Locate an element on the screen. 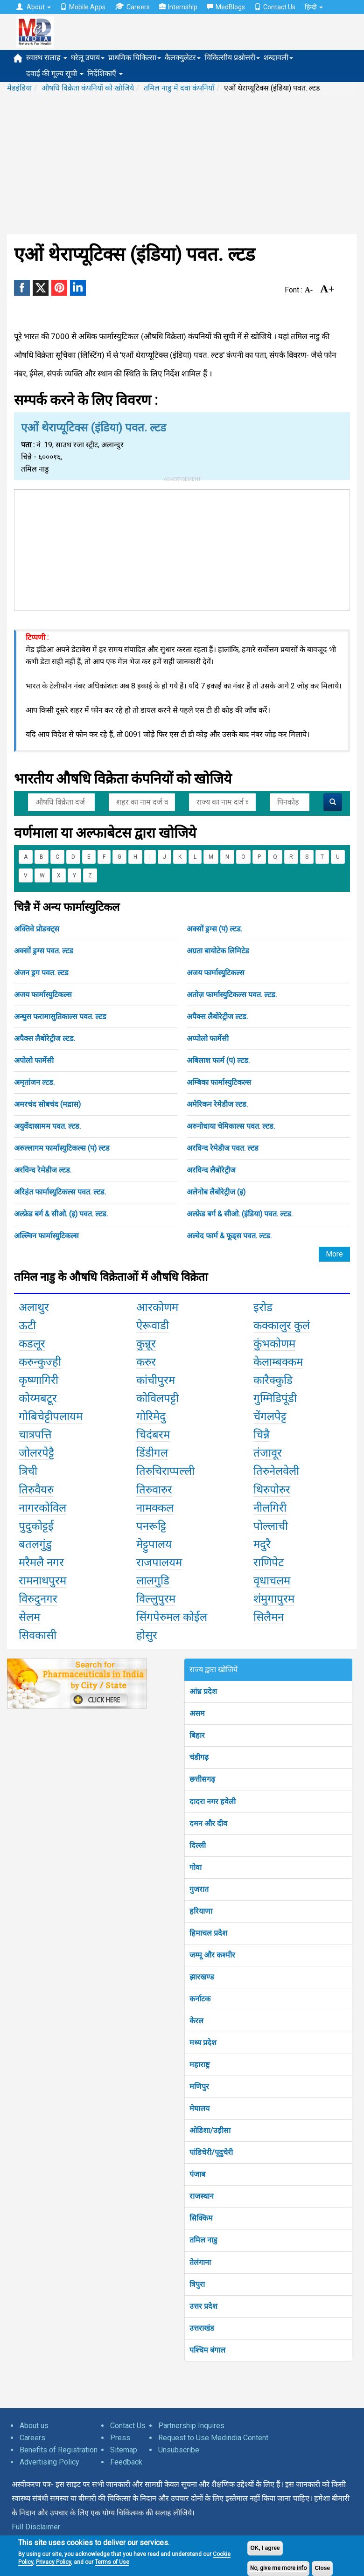 Image resolution: width=364 pixels, height=2576 pixels. About [button] is located at coordinates (33, 7).